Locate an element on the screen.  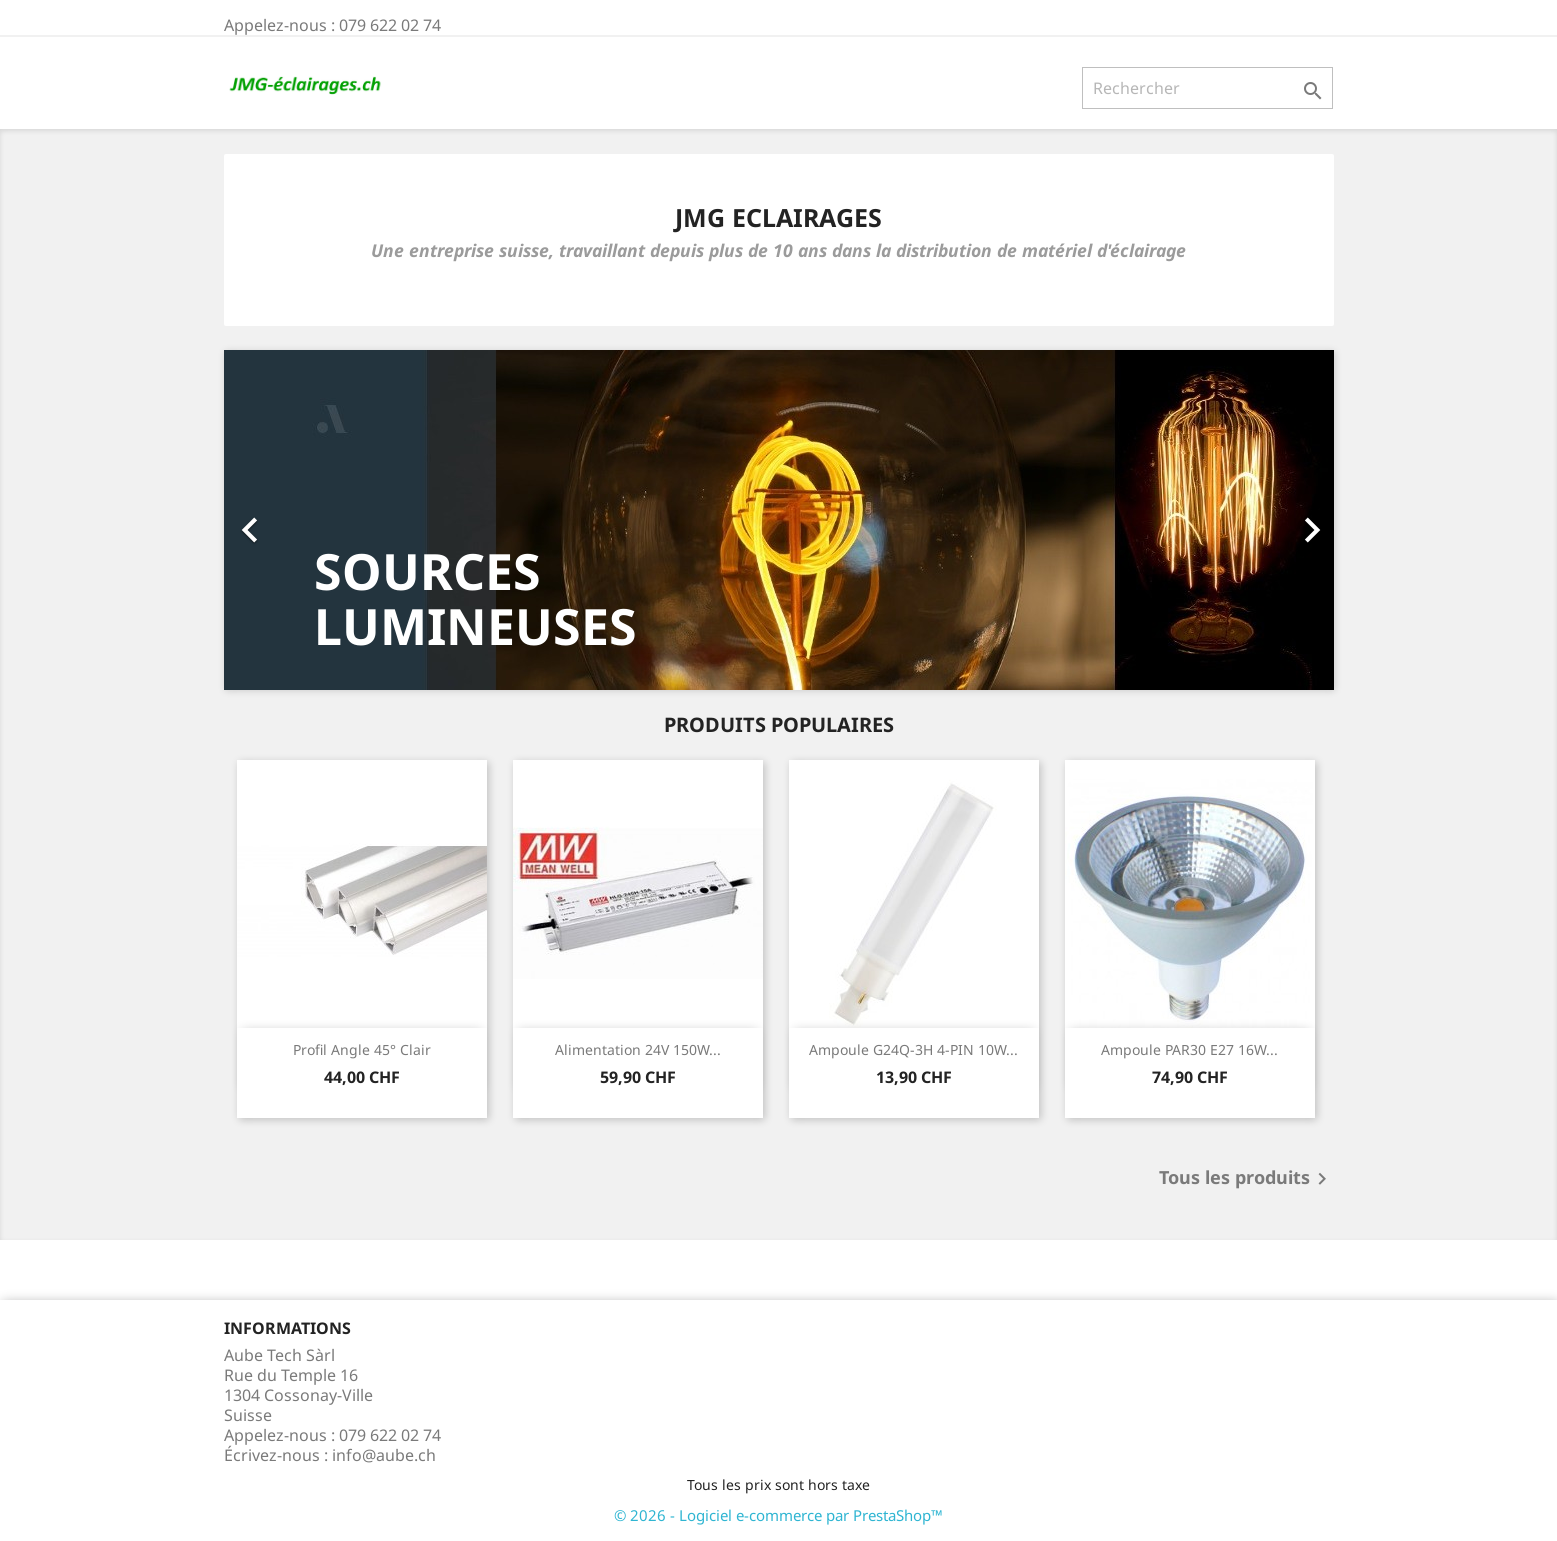
[option] is located at coordinates (779, 520).